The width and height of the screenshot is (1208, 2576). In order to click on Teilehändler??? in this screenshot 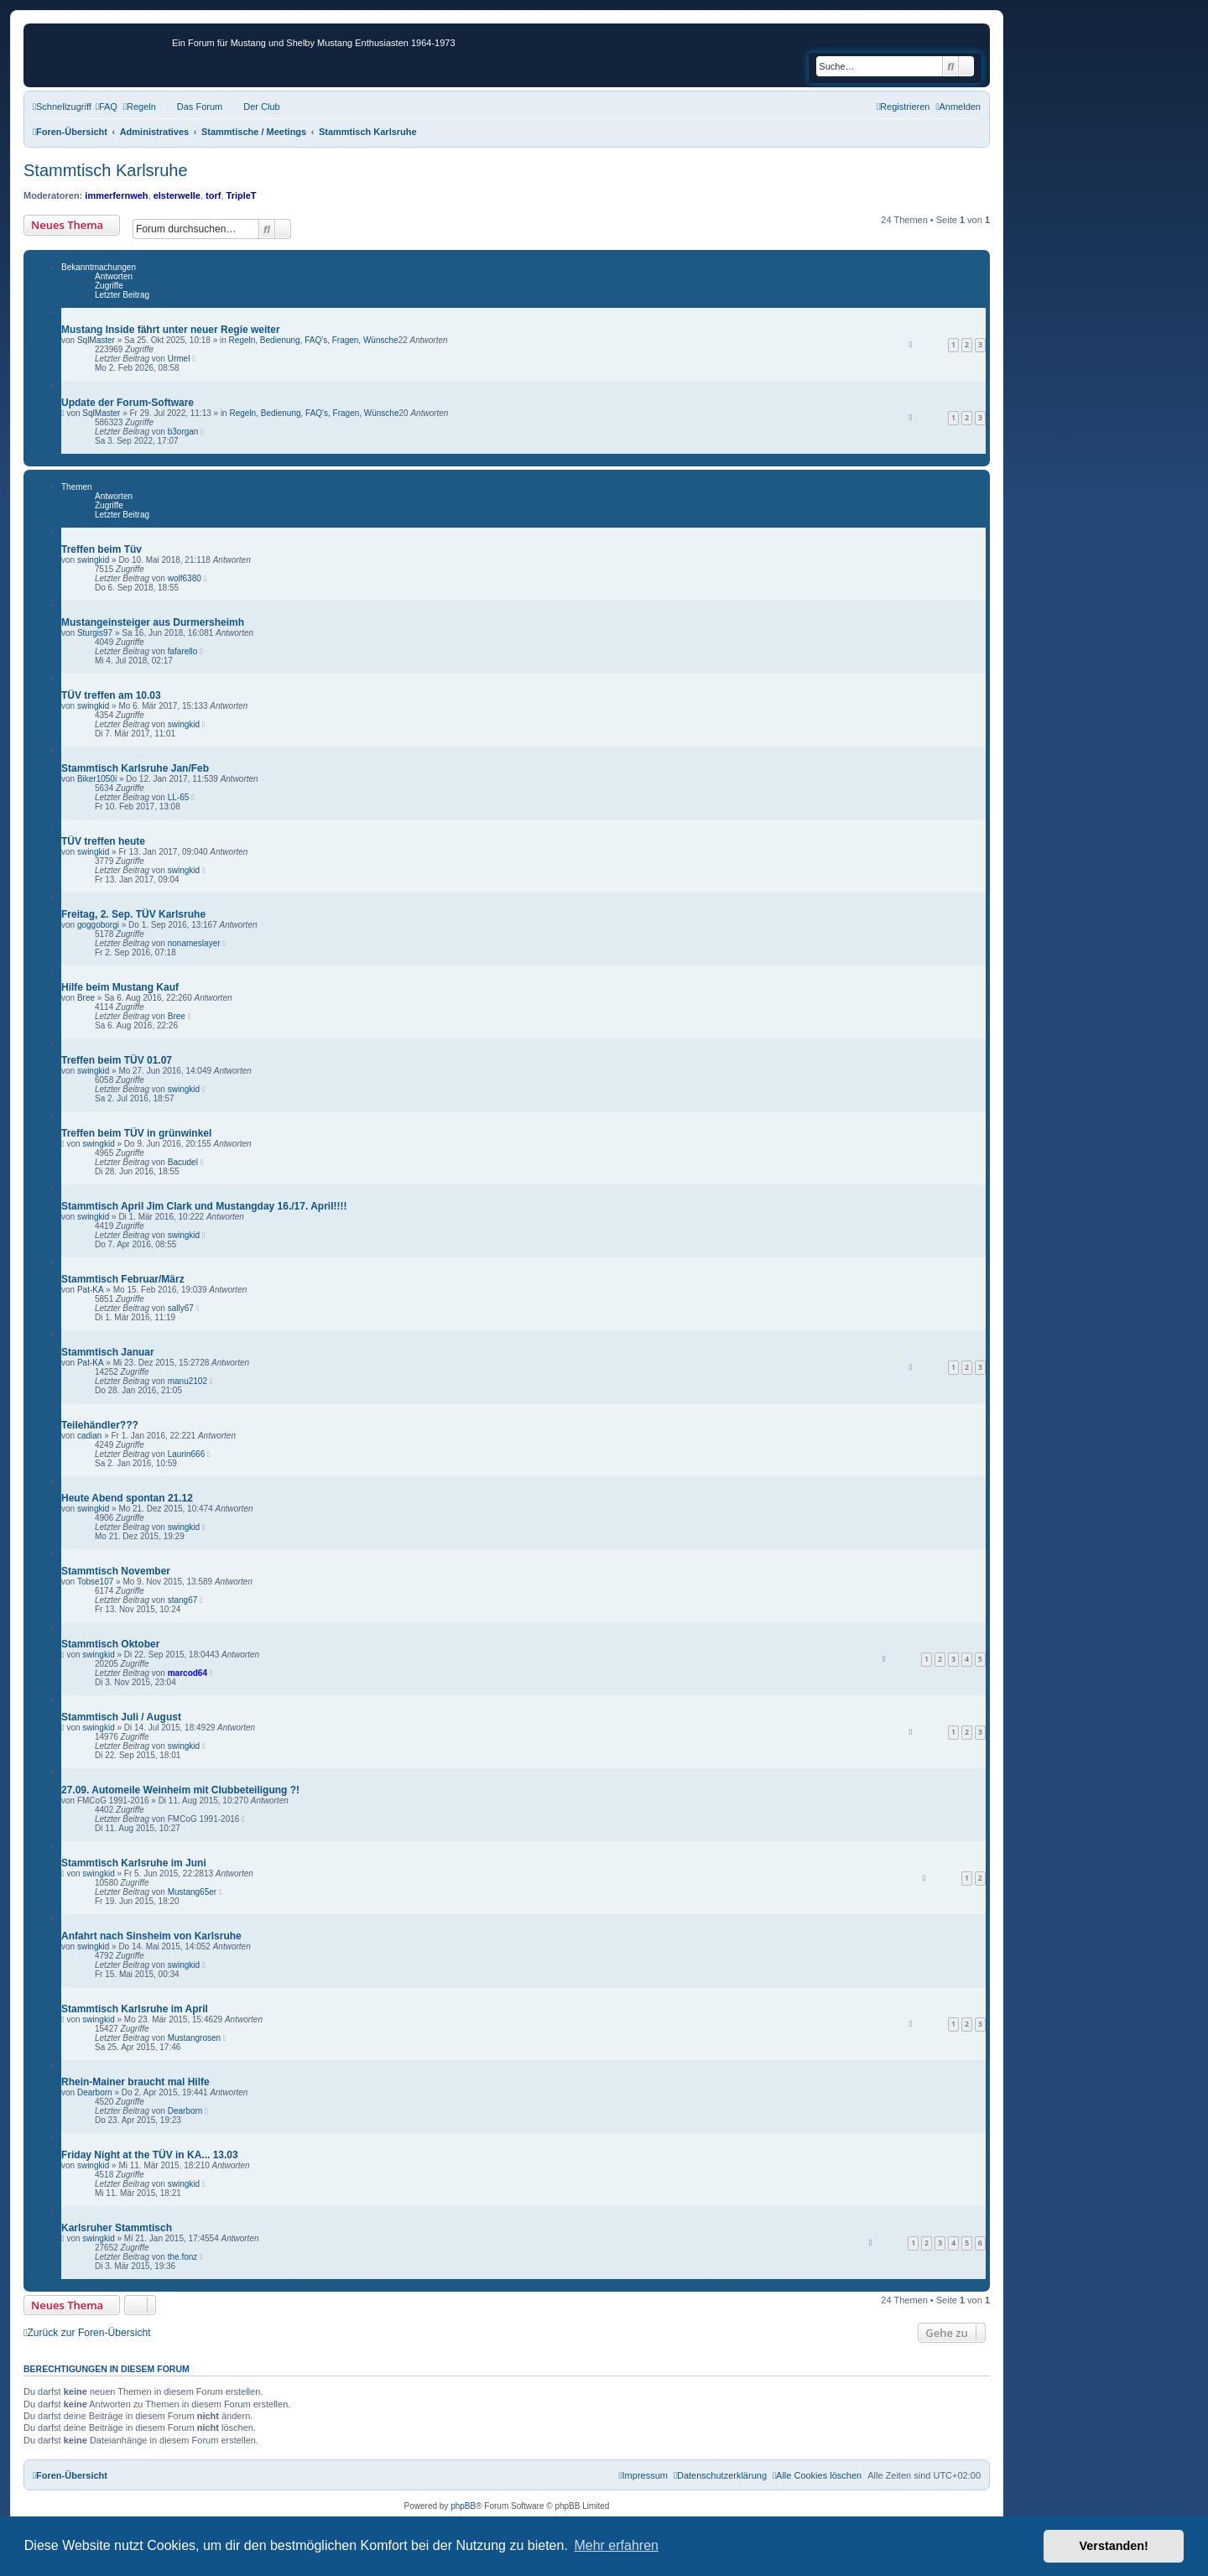, I will do `click(99, 1425)`.